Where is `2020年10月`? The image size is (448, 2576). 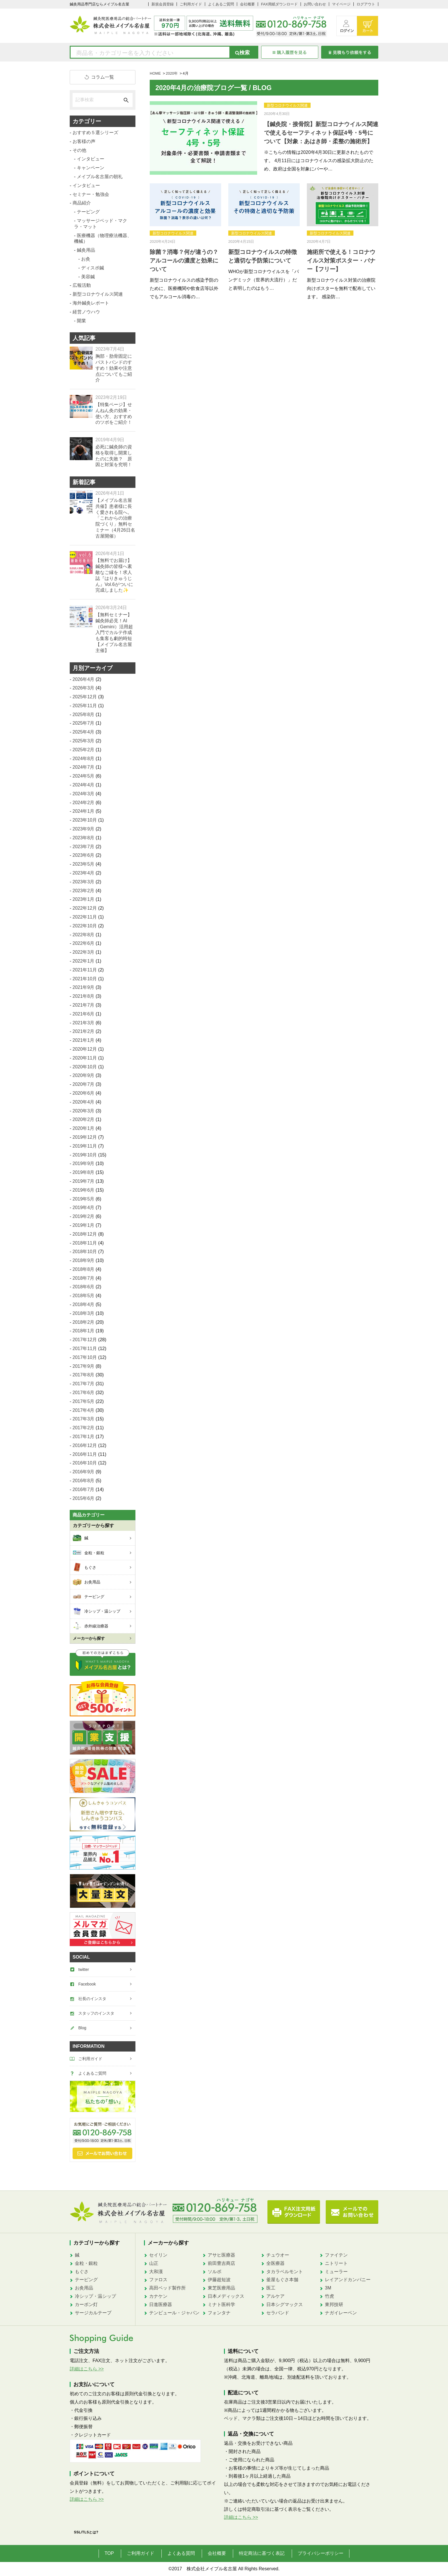 2020年10月 is located at coordinates (85, 1066).